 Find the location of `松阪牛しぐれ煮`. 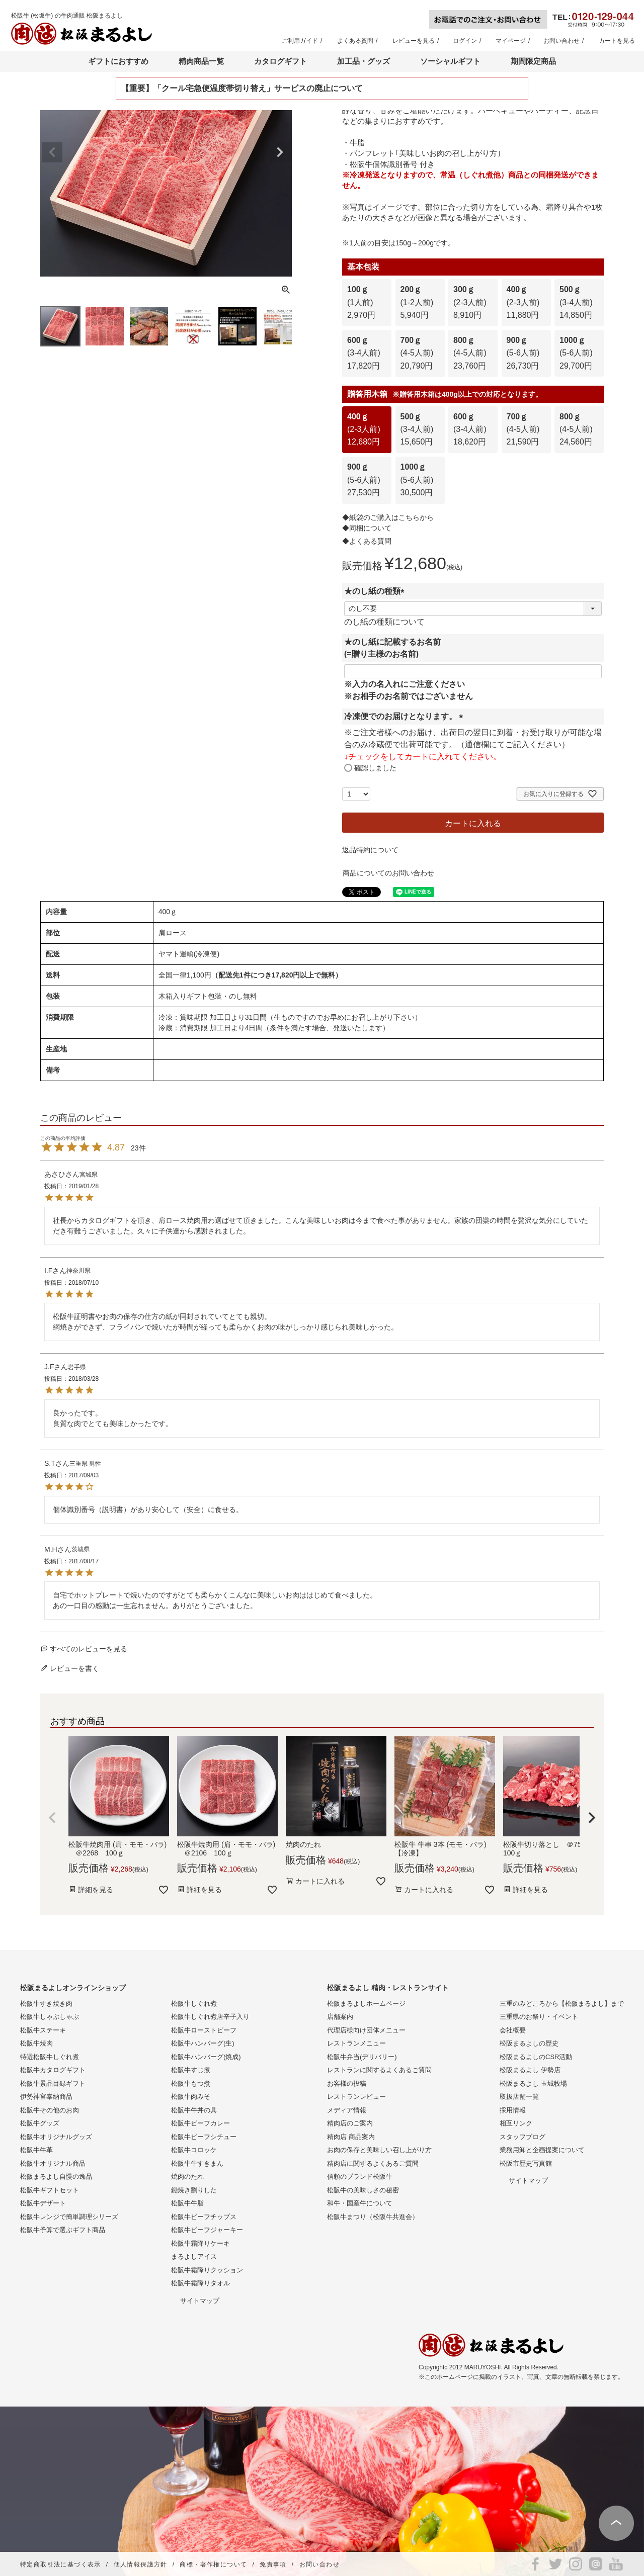

松阪牛しぐれ煮 is located at coordinates (194, 2003).